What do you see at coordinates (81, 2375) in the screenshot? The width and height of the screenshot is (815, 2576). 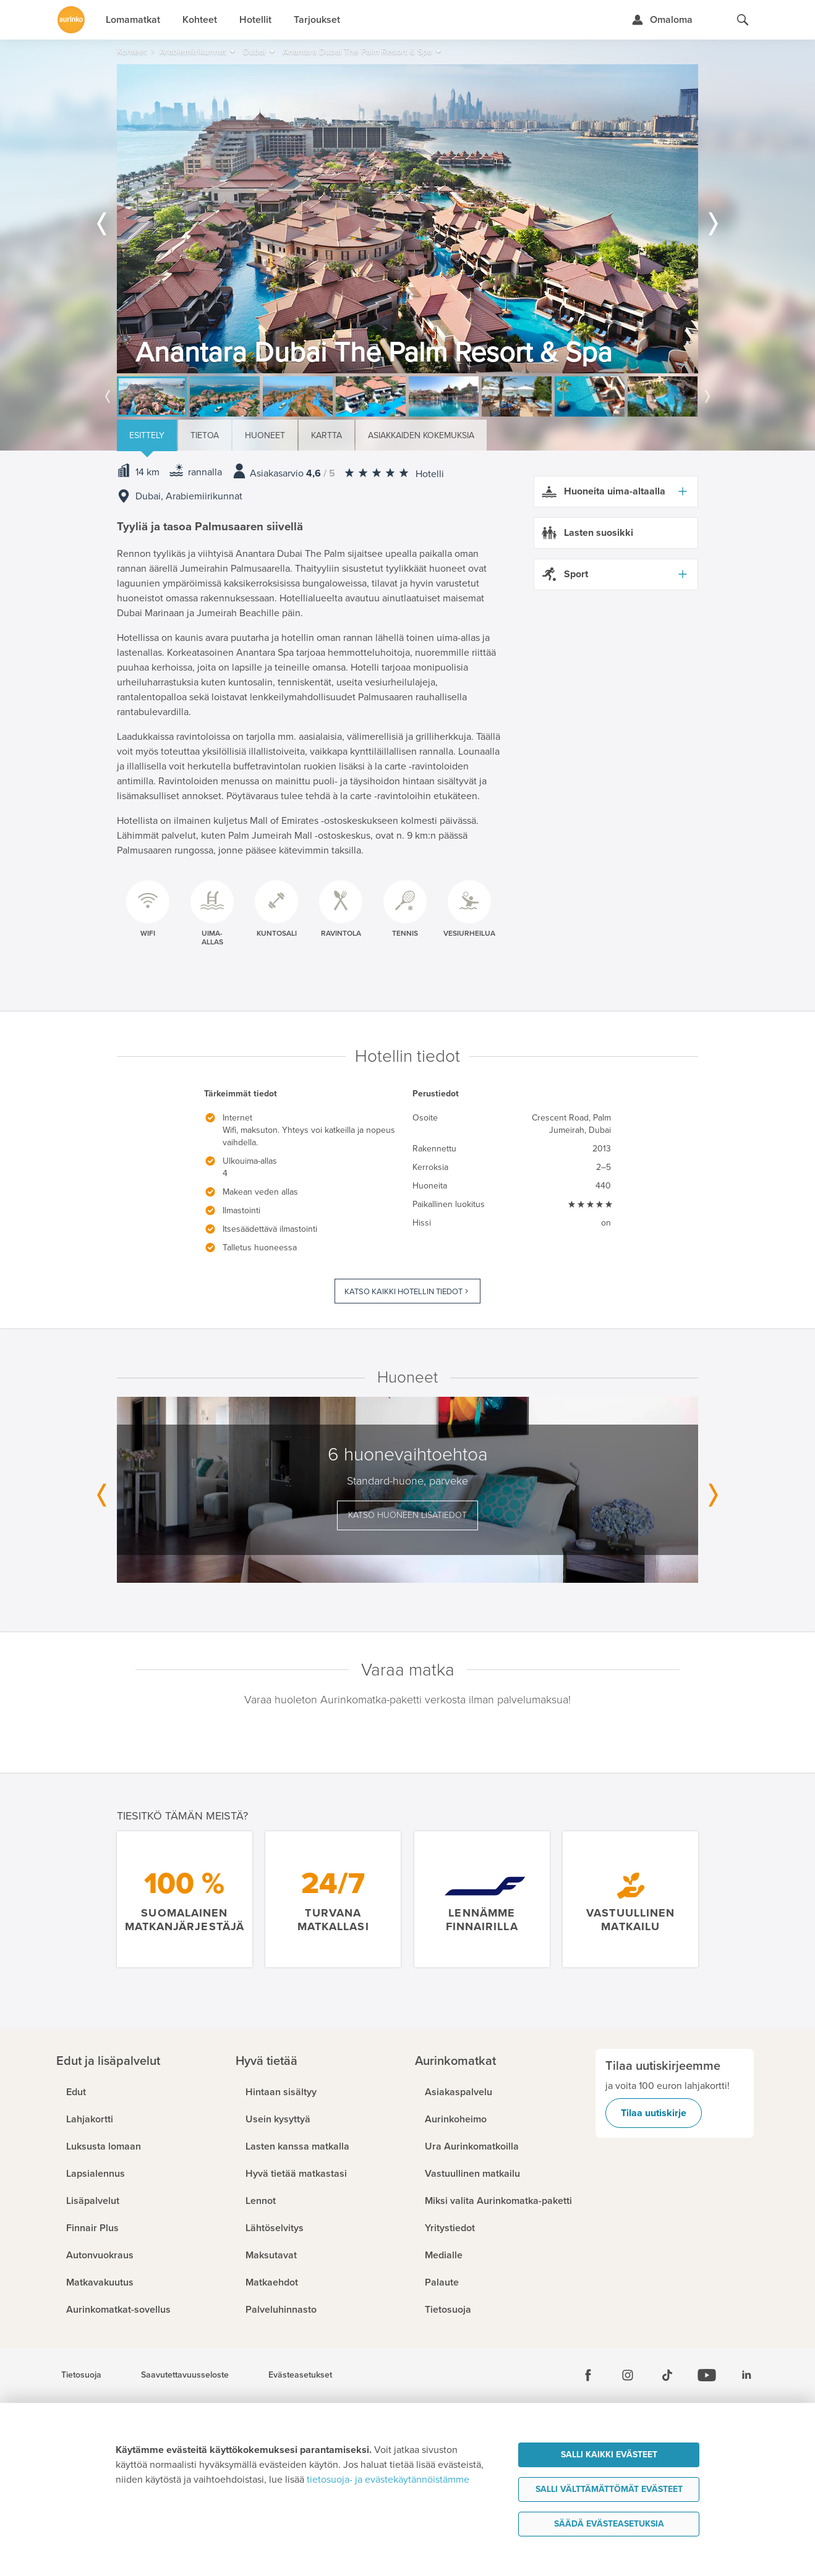 I see `Tietosuoja` at bounding box center [81, 2375].